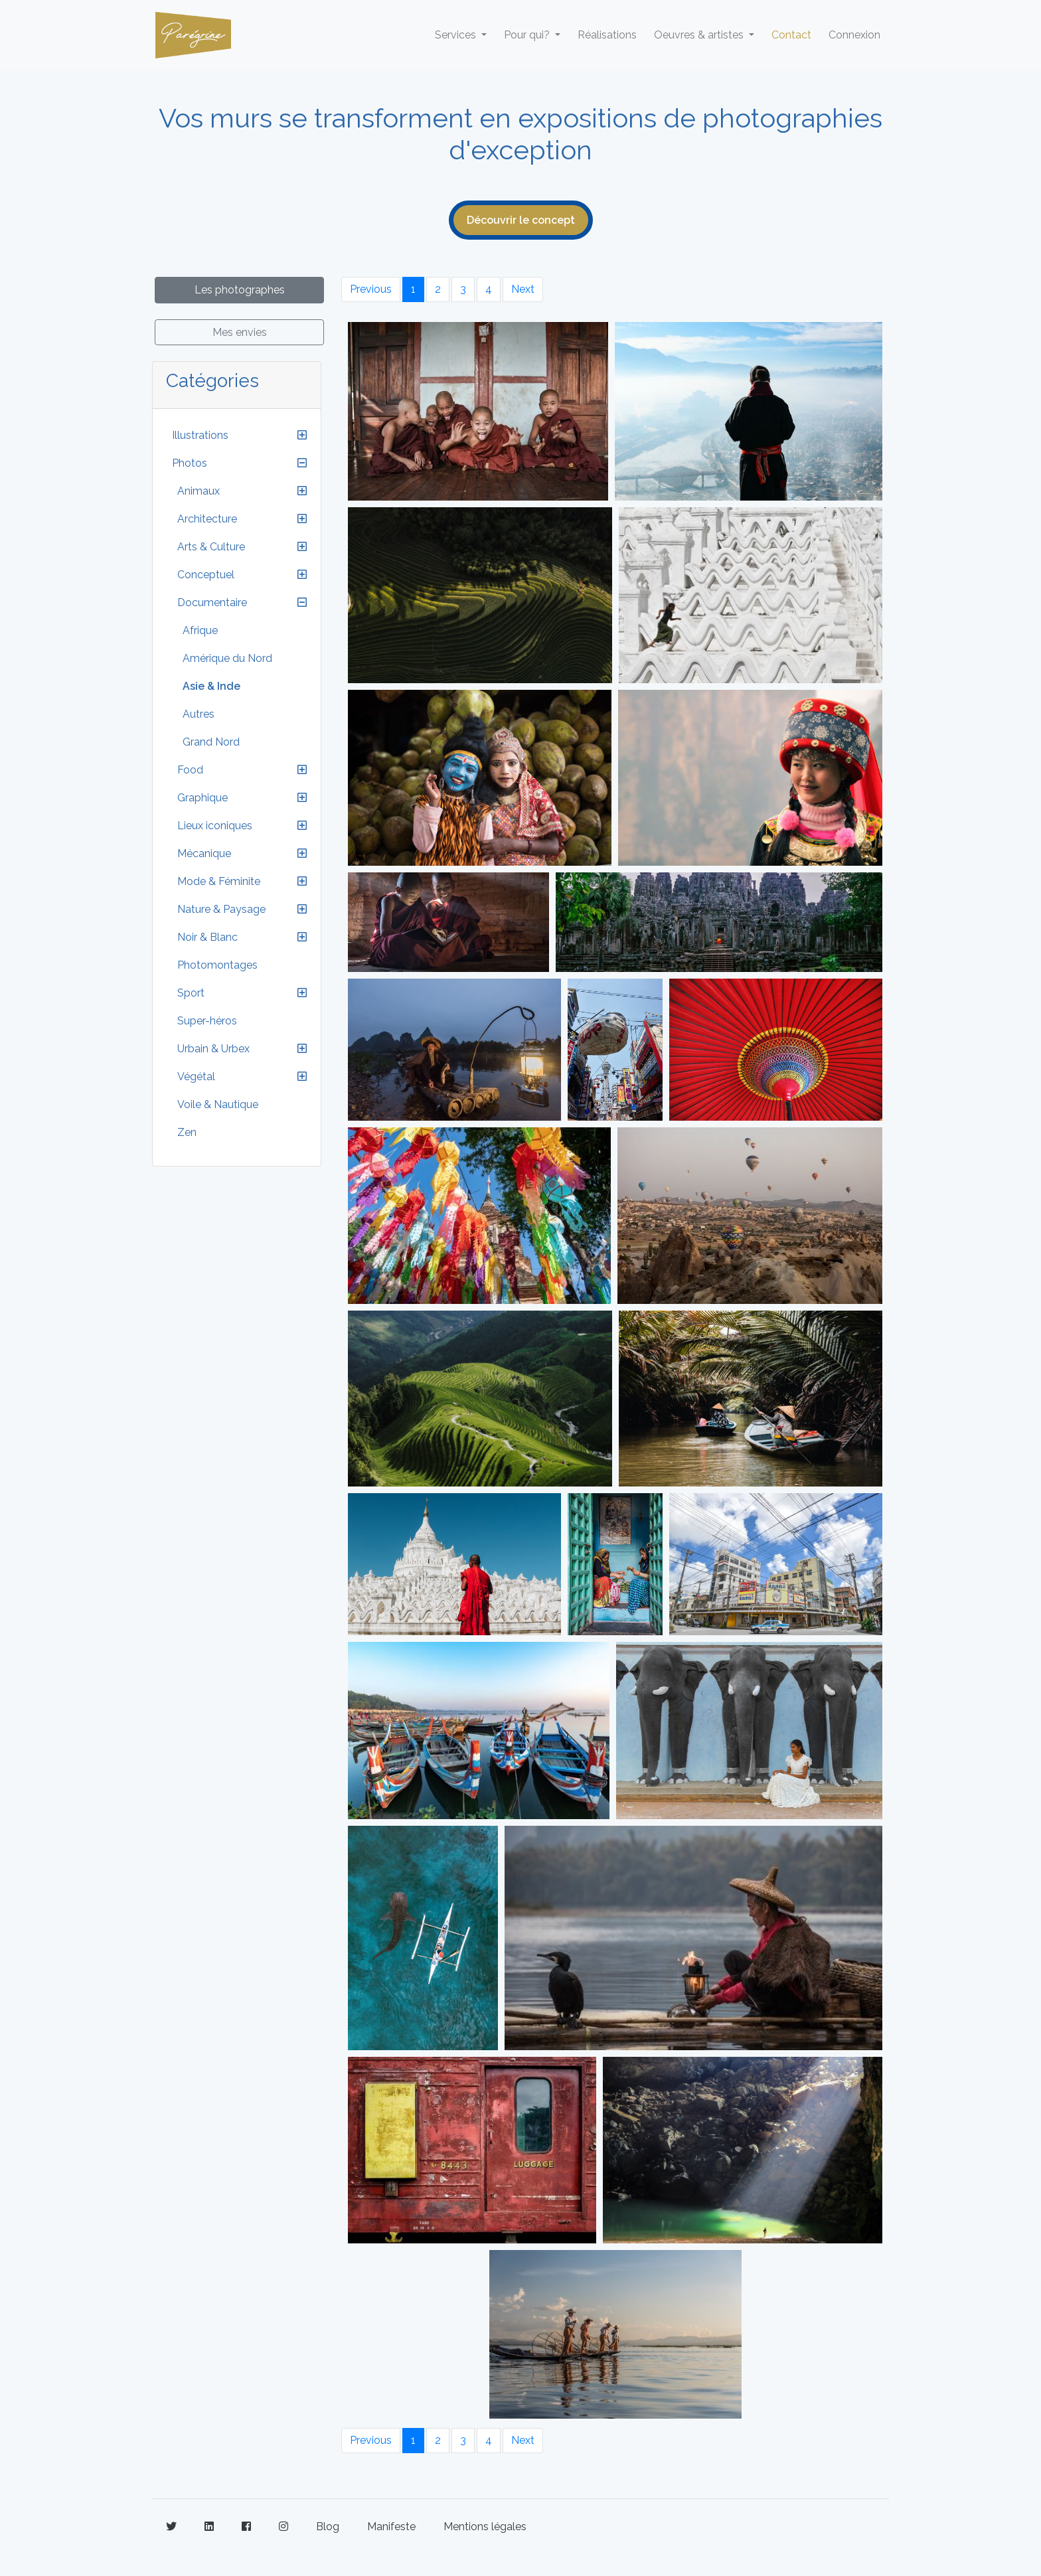 This screenshot has width=1041, height=2576. Describe the element at coordinates (190, 770) in the screenshot. I see `Food` at that location.